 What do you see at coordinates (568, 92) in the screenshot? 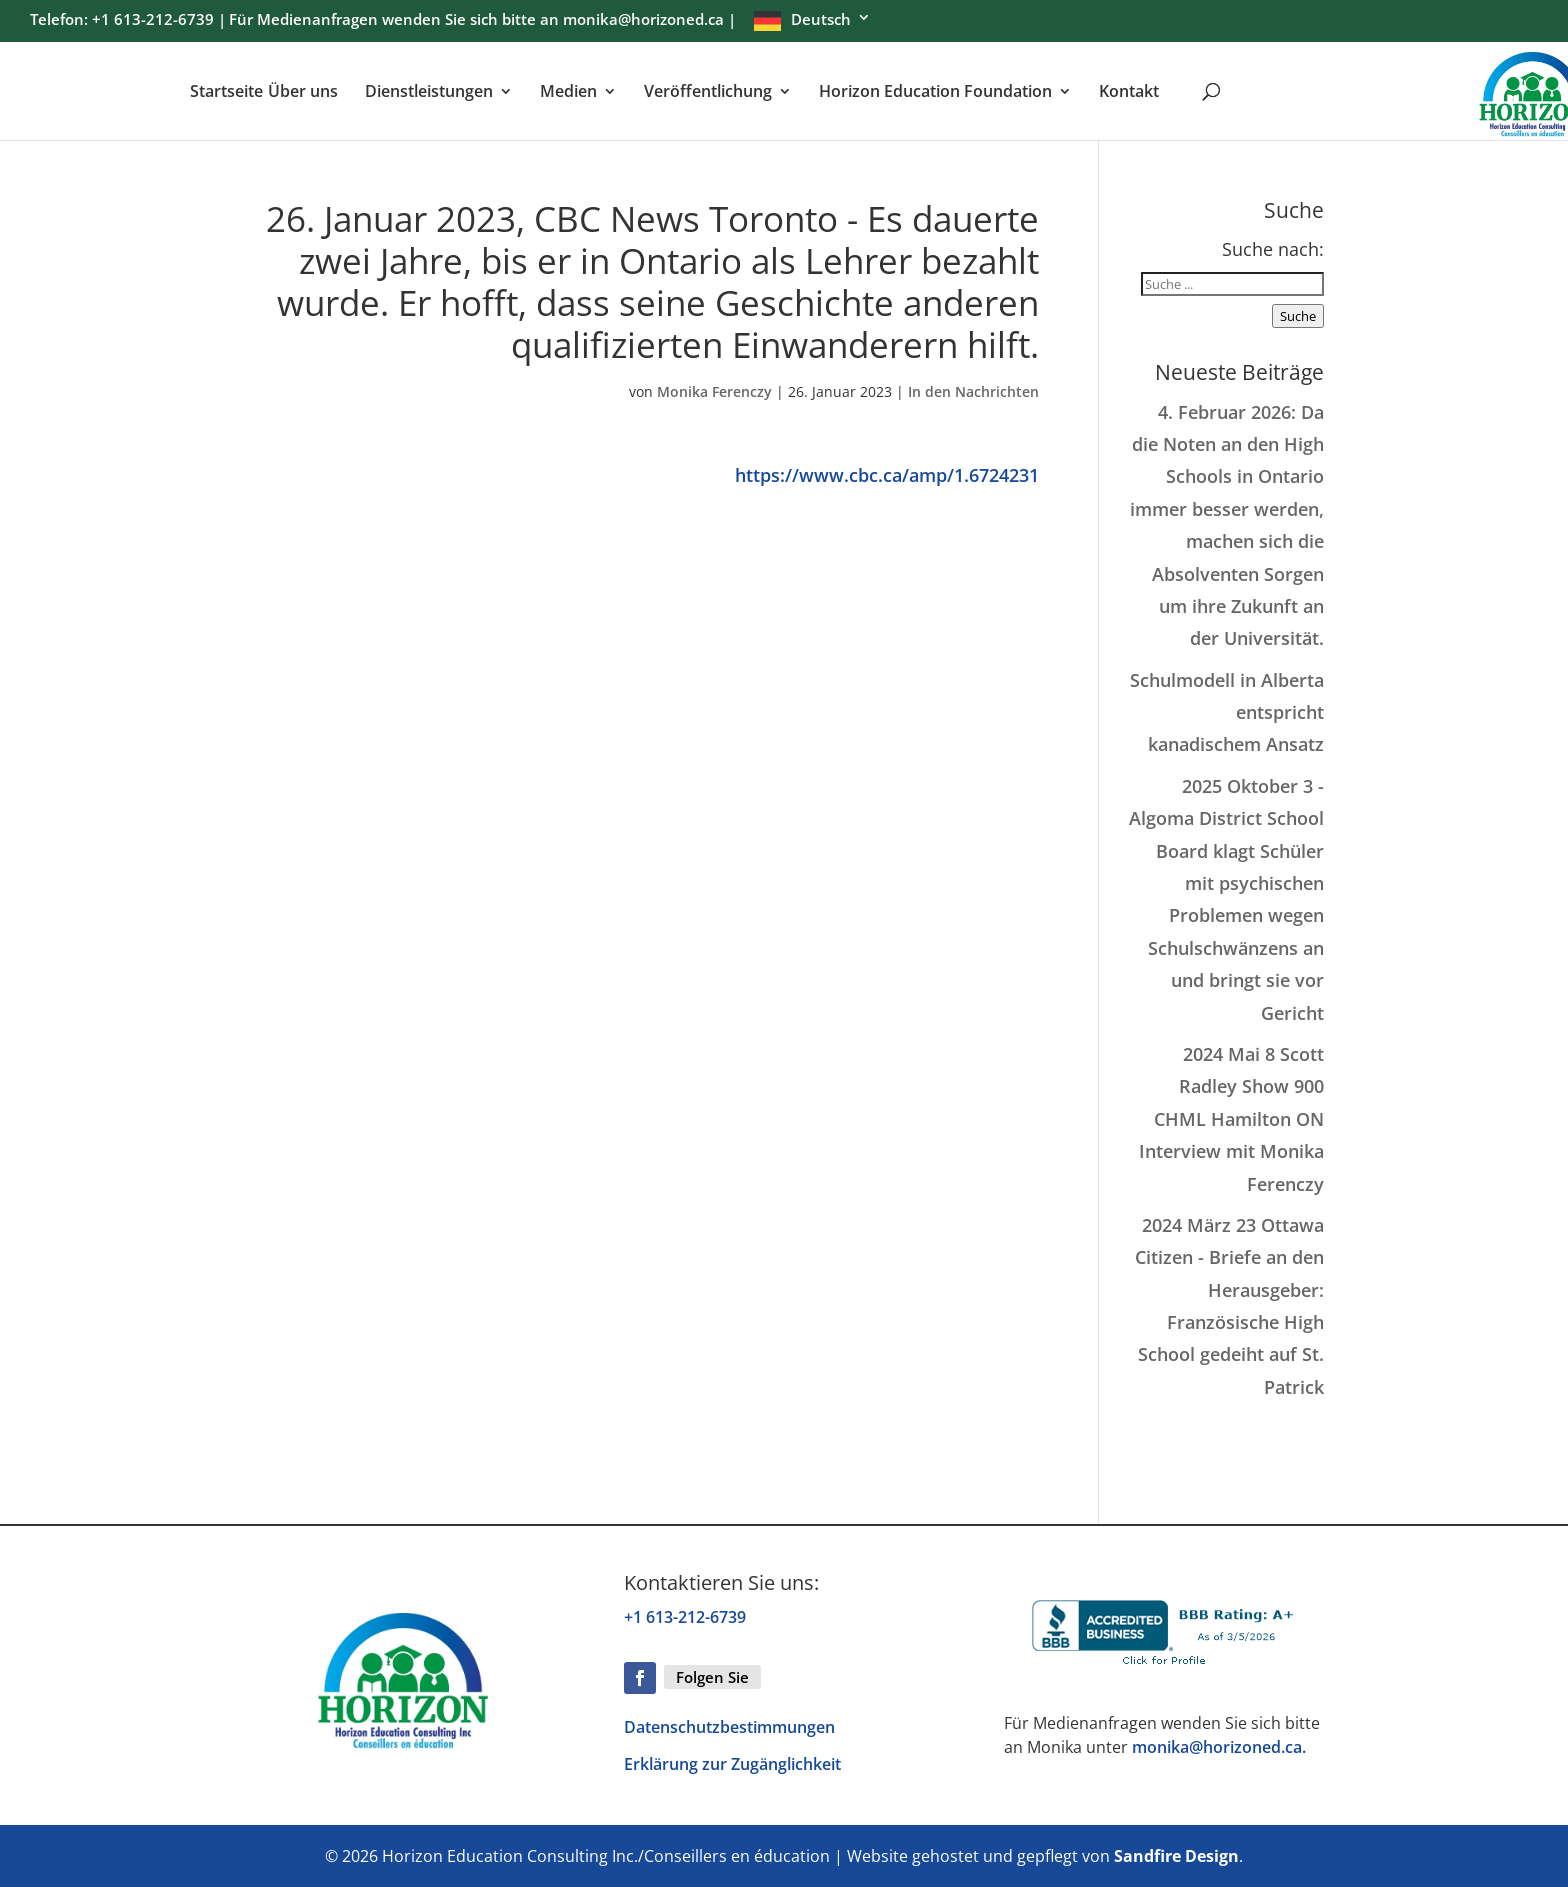
I see `Medien [menuitem]` at bounding box center [568, 92].